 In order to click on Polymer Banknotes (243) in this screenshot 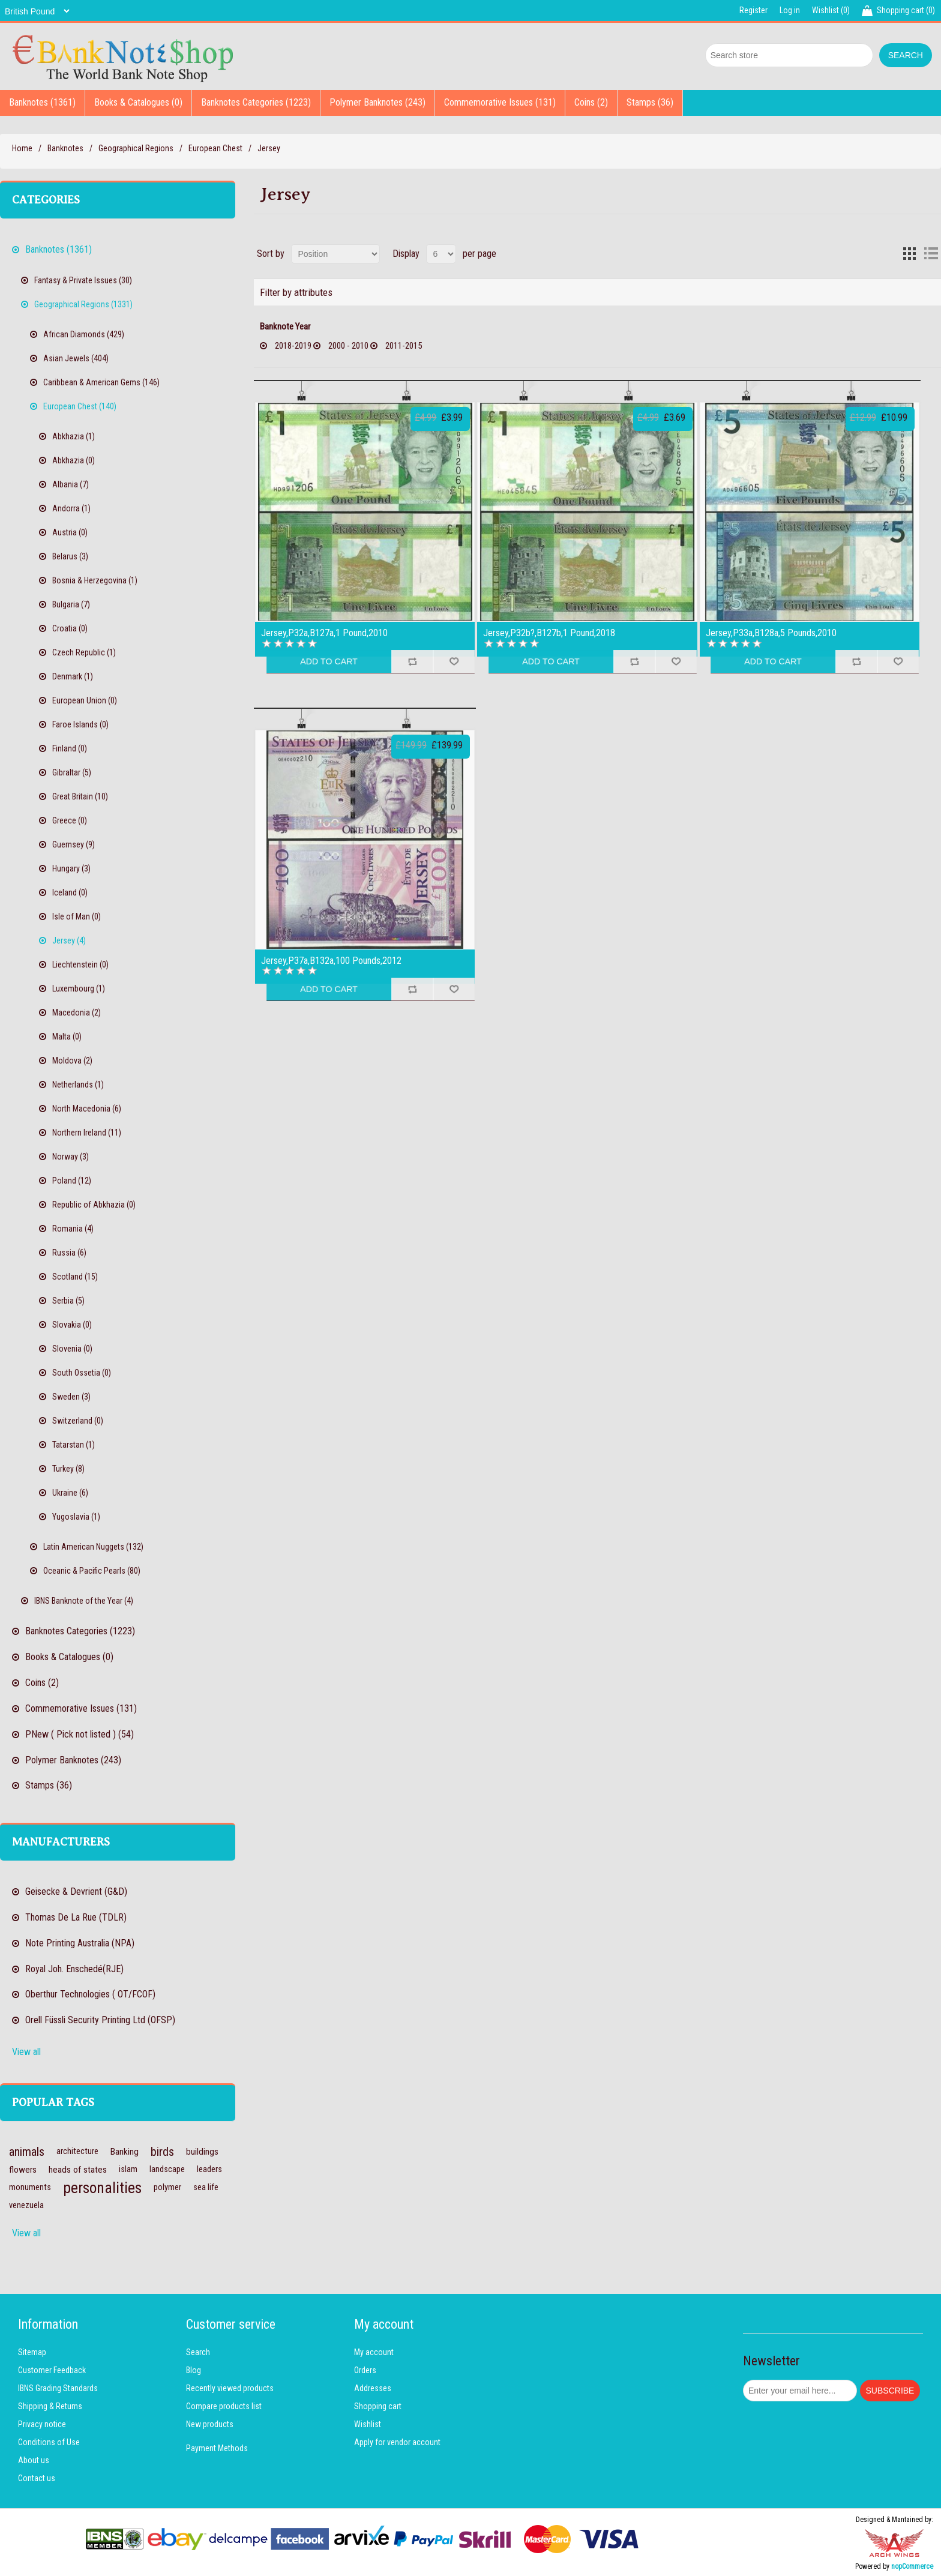, I will do `click(377, 102)`.